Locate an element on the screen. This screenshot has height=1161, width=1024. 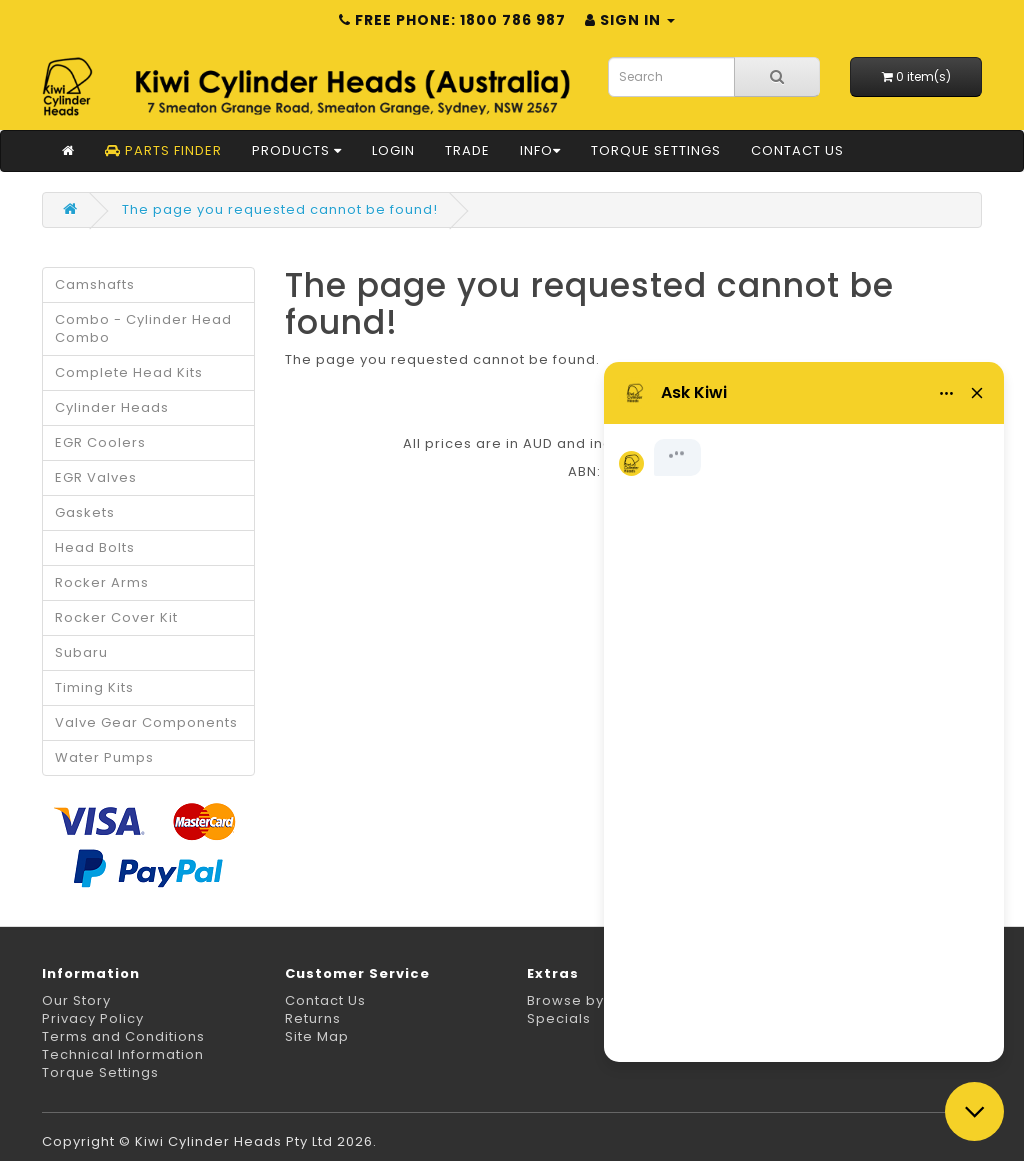
Combo - Cylinder Head Combo is located at coordinates (143, 328).